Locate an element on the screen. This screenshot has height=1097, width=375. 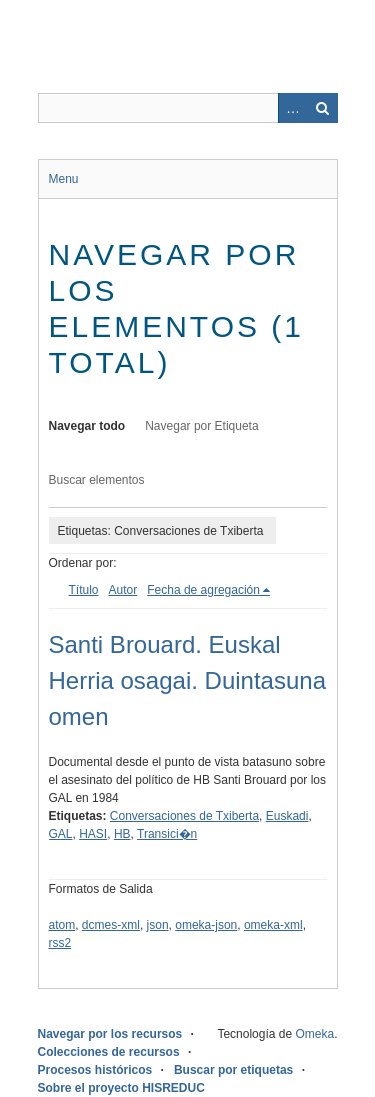
GAL is located at coordinates (61, 834).